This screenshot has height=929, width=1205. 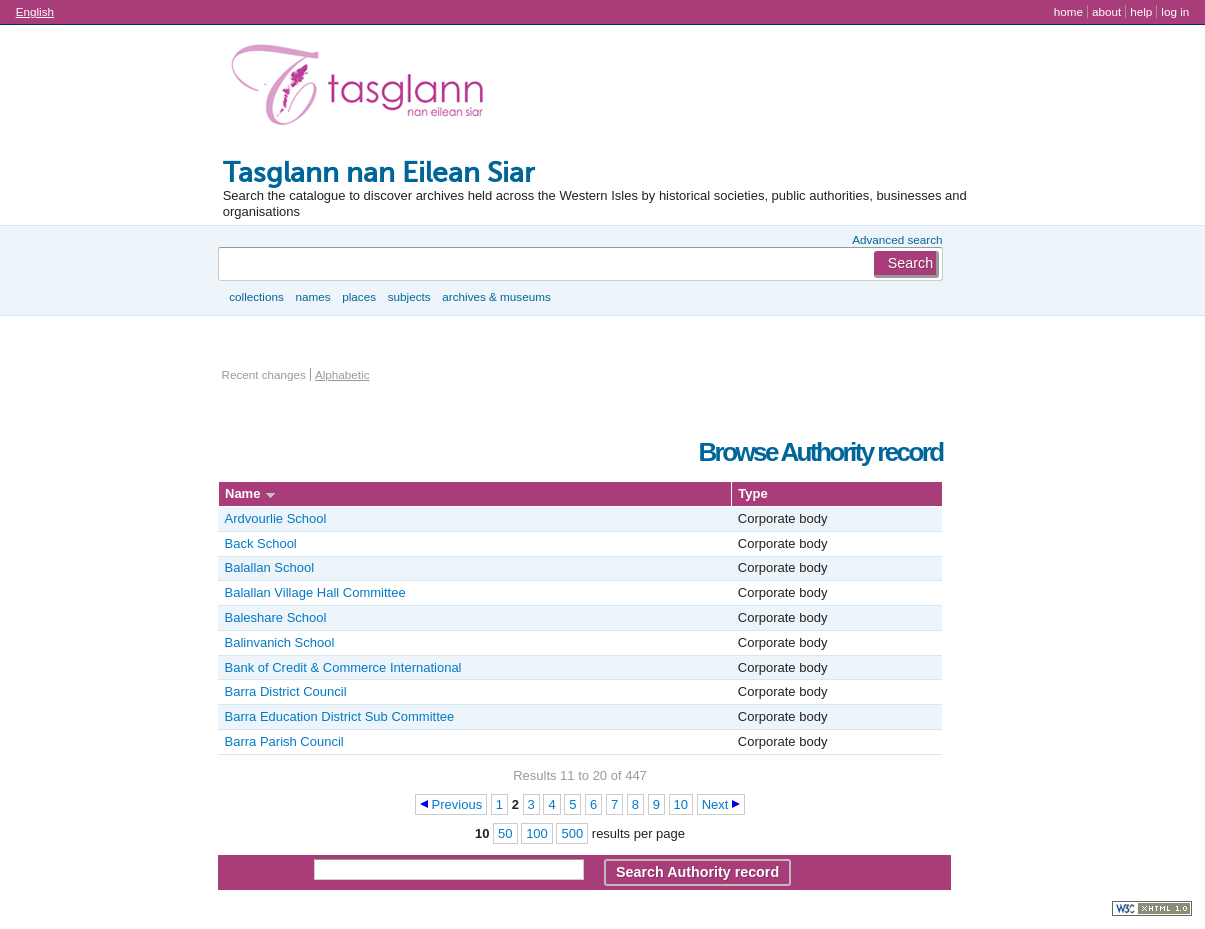 I want to click on Balallan School, so click(x=270, y=567).